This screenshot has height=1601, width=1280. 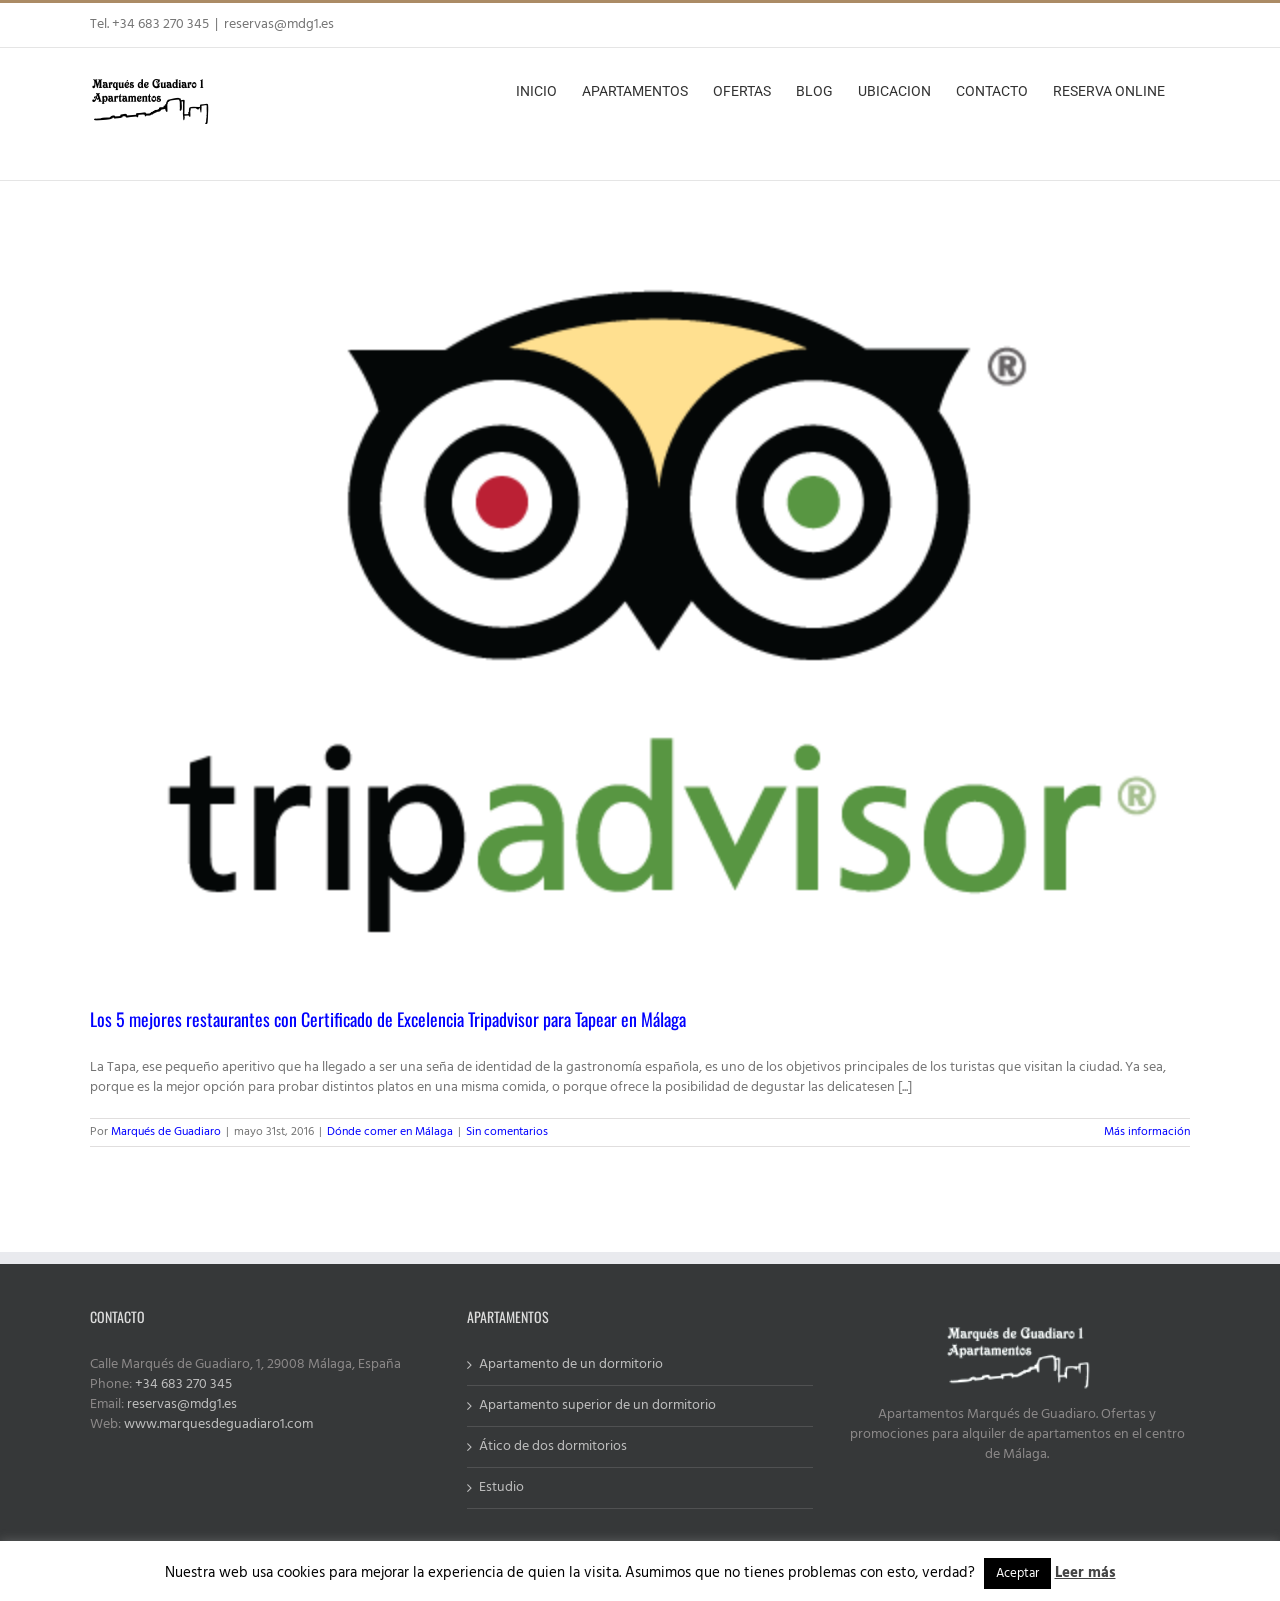 I want to click on Sin comentarios, so click(x=507, y=1132).